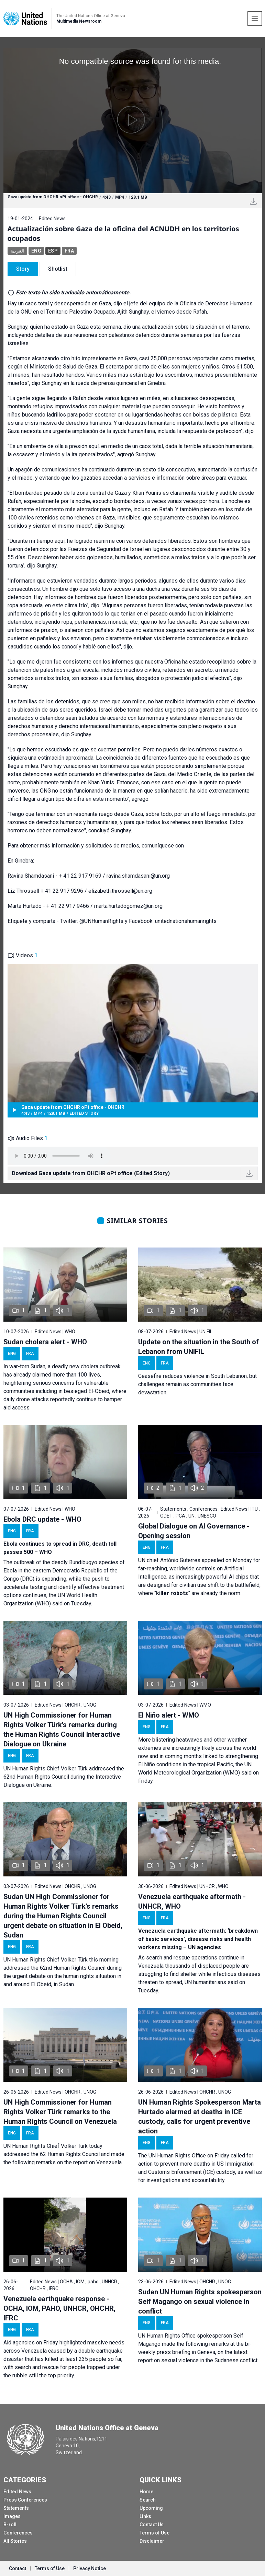 Image resolution: width=265 pixels, height=2576 pixels. I want to click on Conferences, so click(18, 2533).